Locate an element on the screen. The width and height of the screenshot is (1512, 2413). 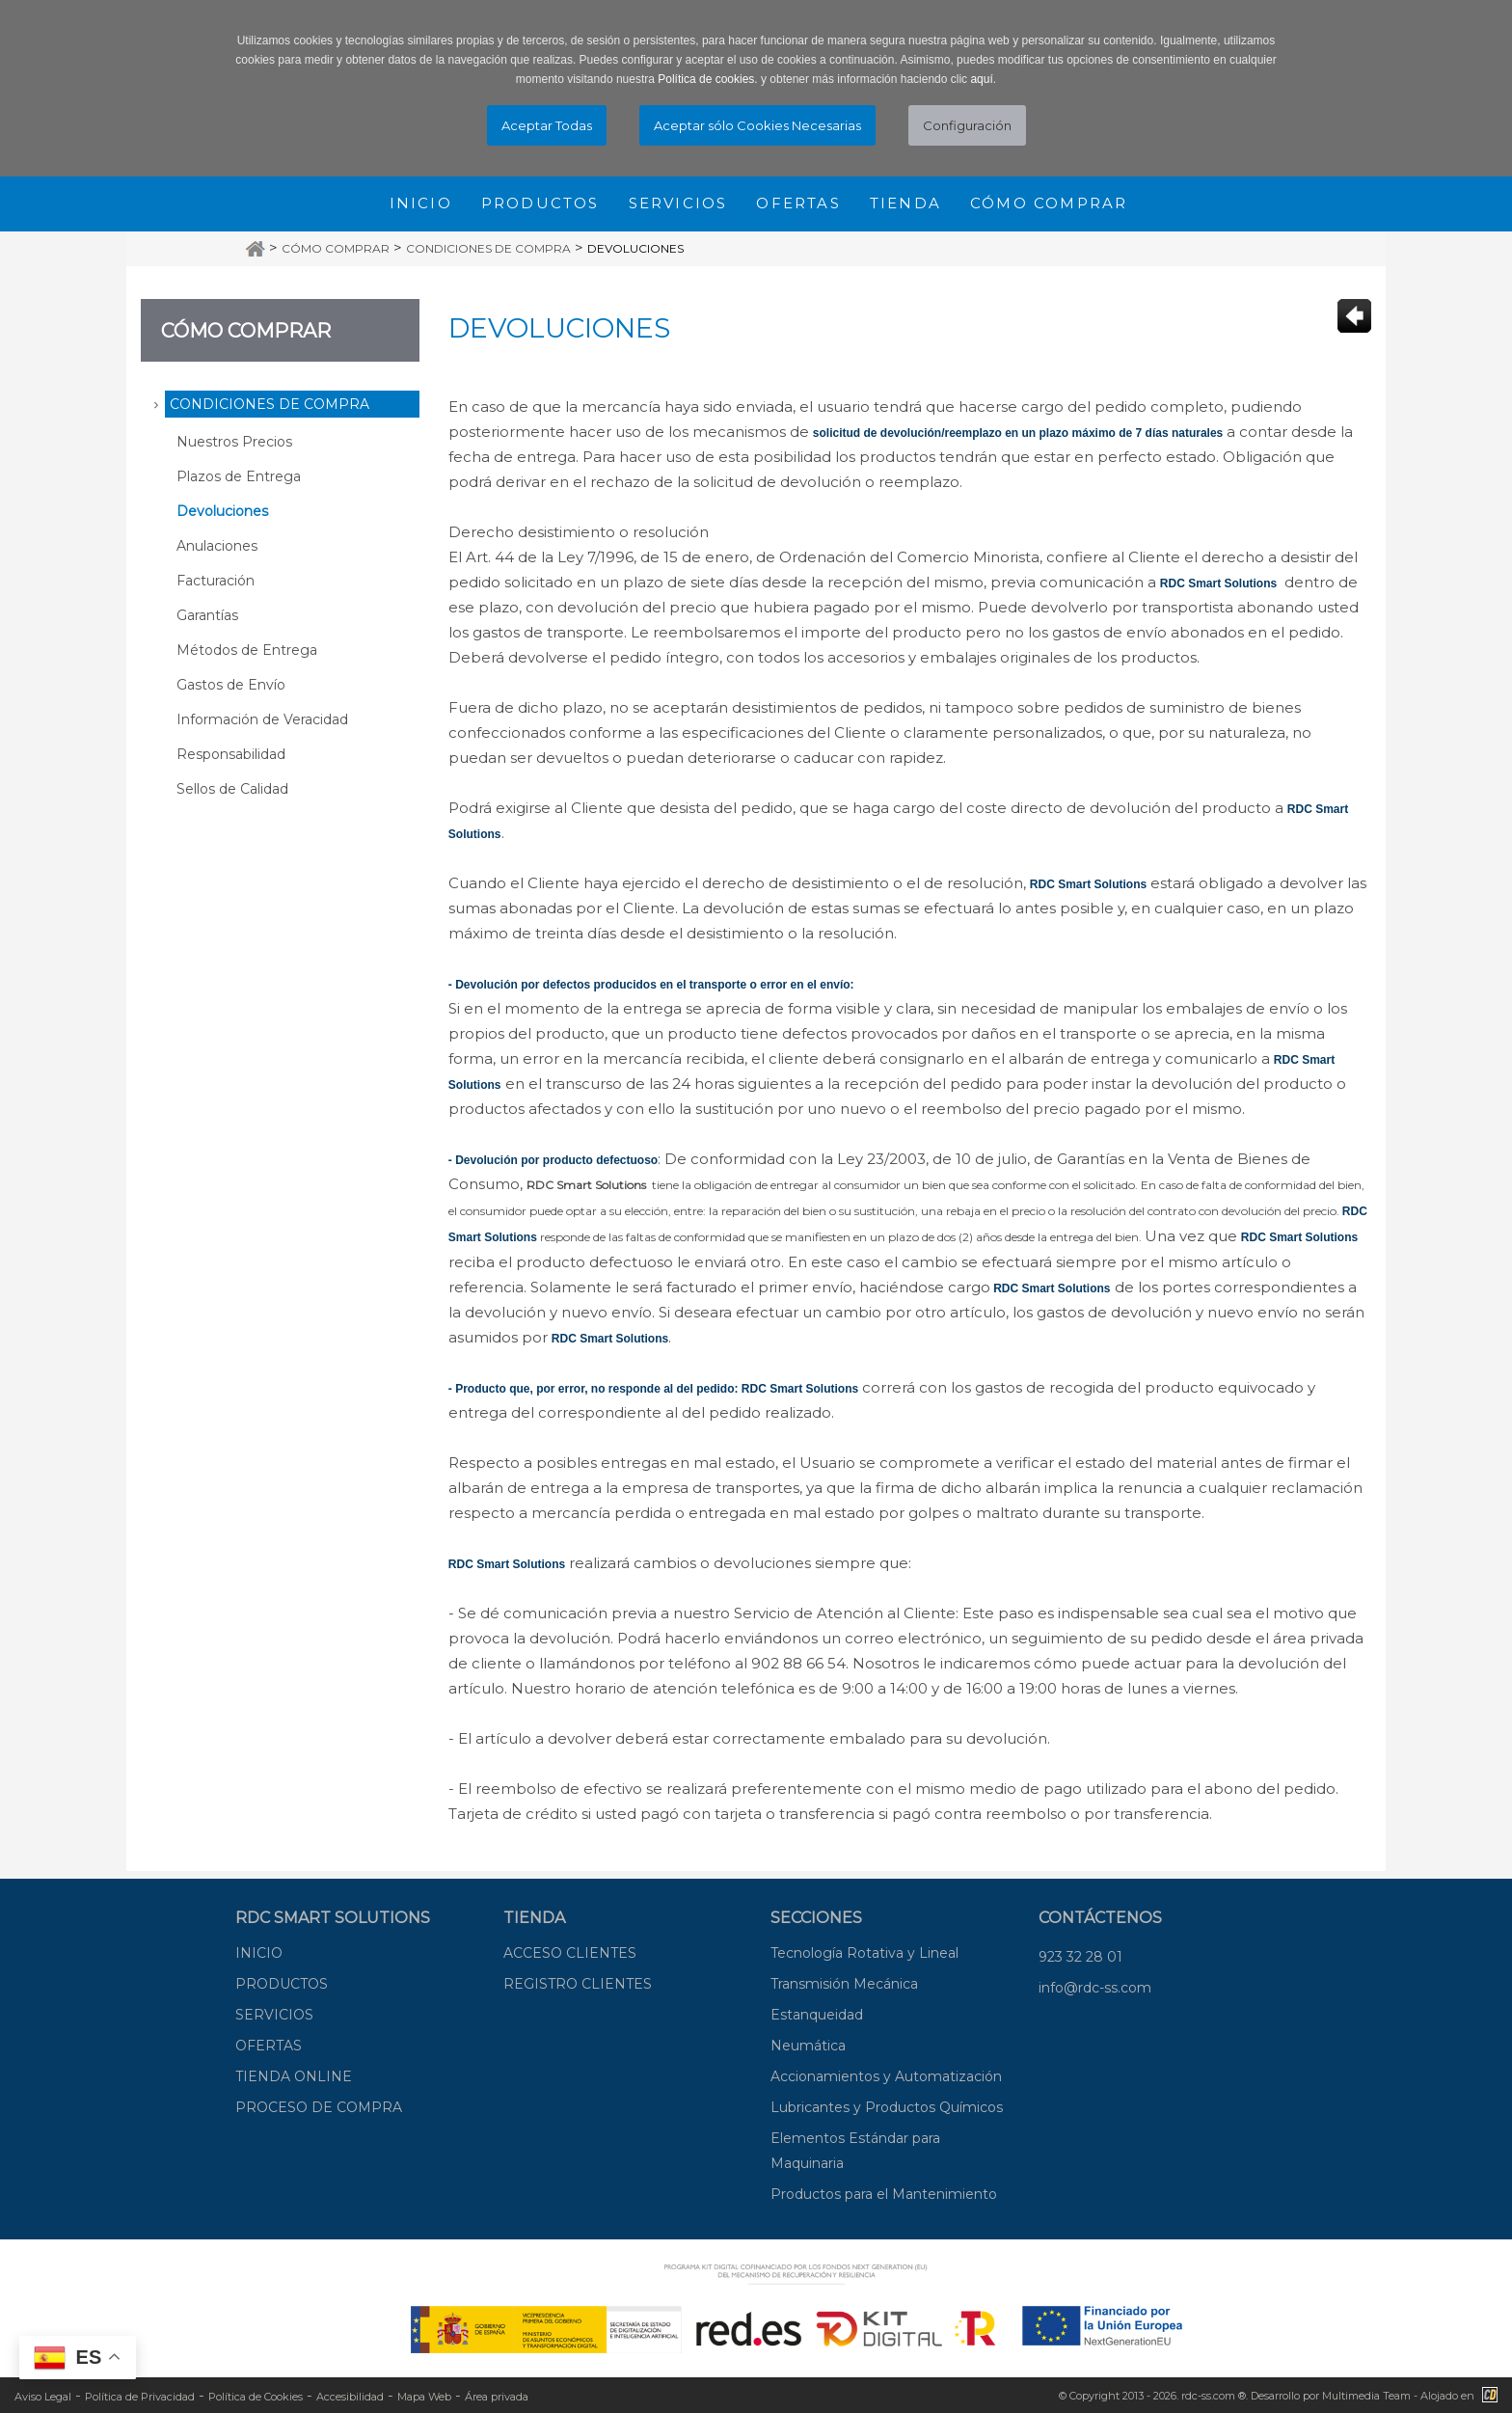
Cómo comprar is located at coordinates (1048, 203).